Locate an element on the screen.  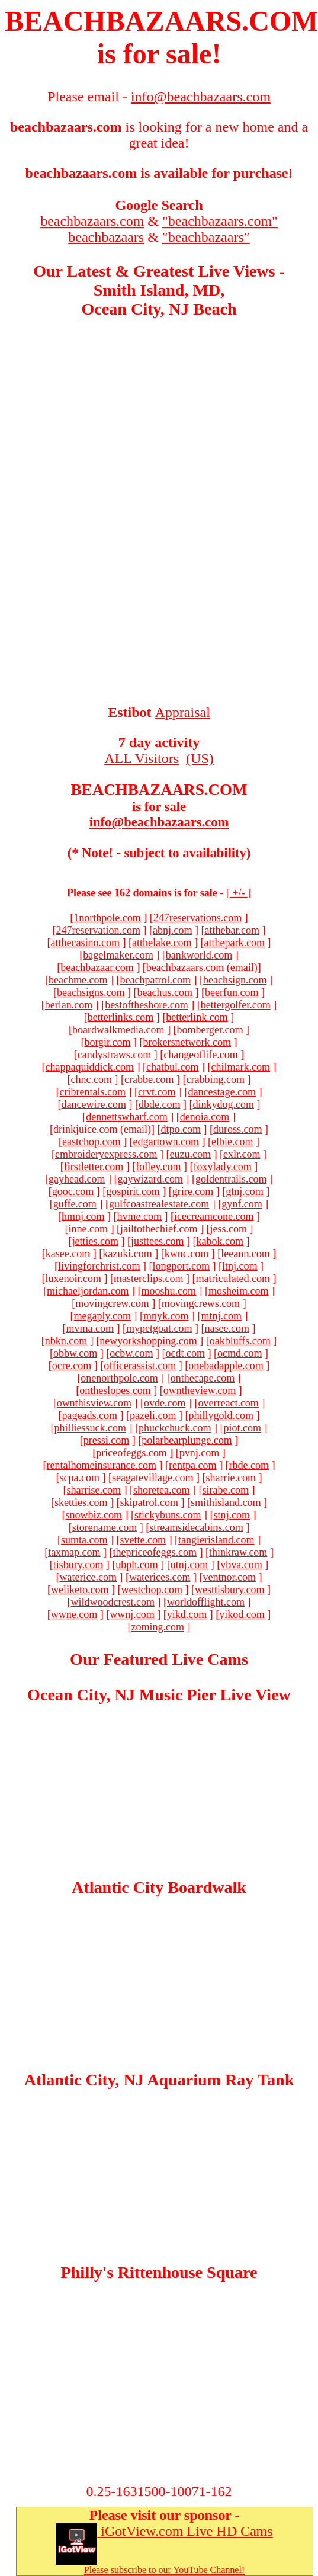
megaply.com is located at coordinates (102, 1316).